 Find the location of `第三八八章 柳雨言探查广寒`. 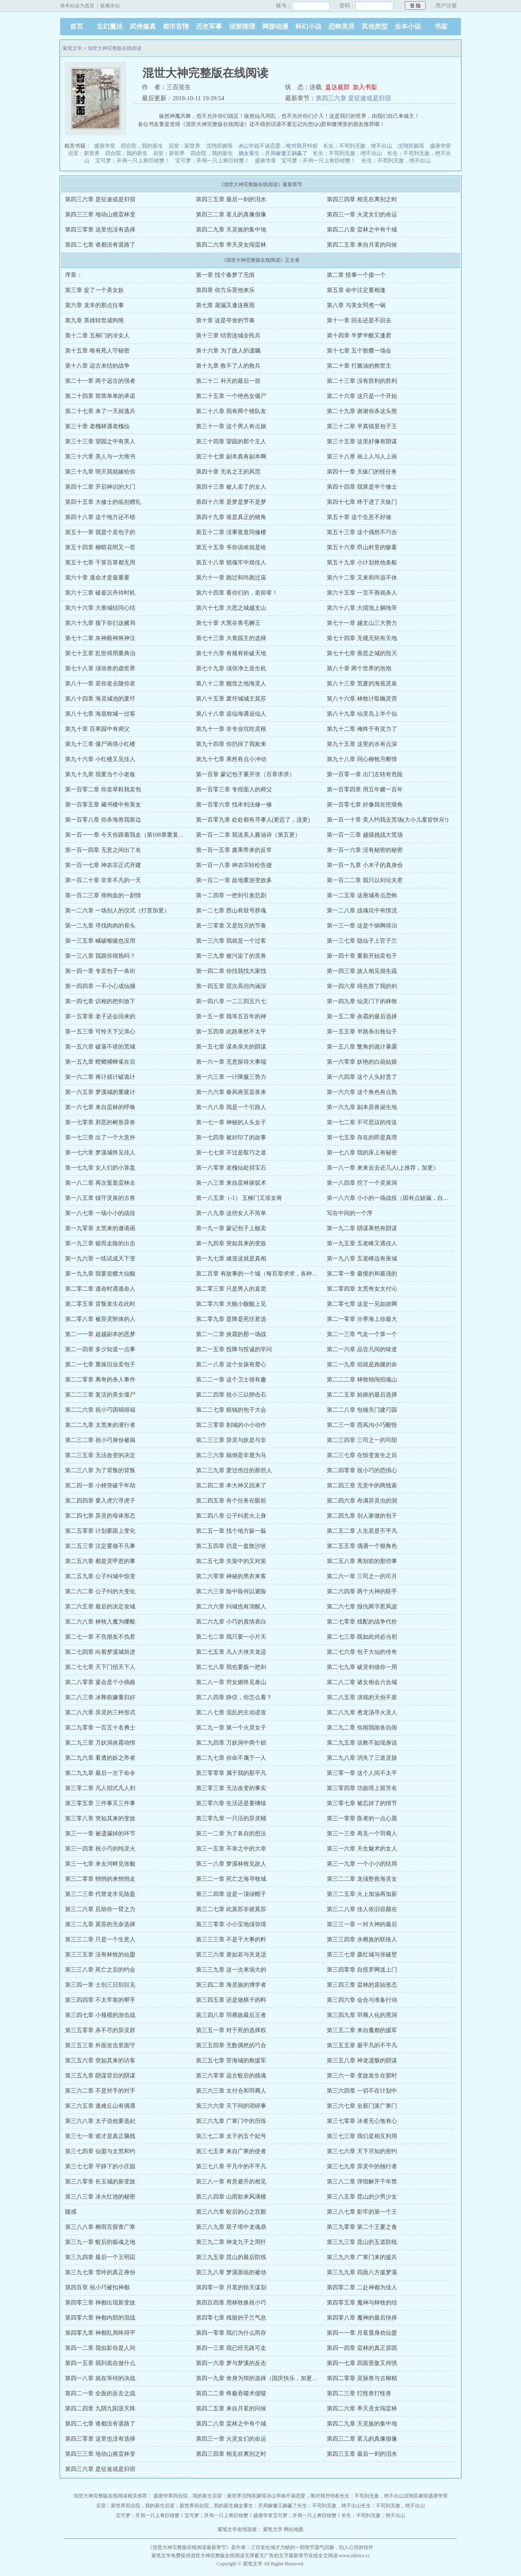

第三八八章 柳雨言探查广寒 is located at coordinates (100, 2227).